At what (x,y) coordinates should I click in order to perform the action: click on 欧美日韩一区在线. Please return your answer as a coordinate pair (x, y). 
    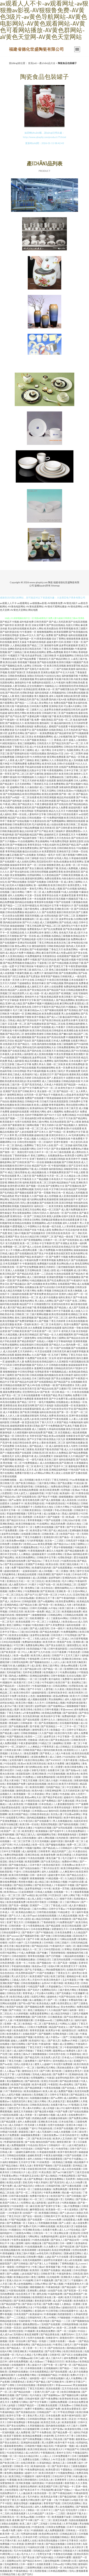
    Looking at the image, I should click on (29, 1824).